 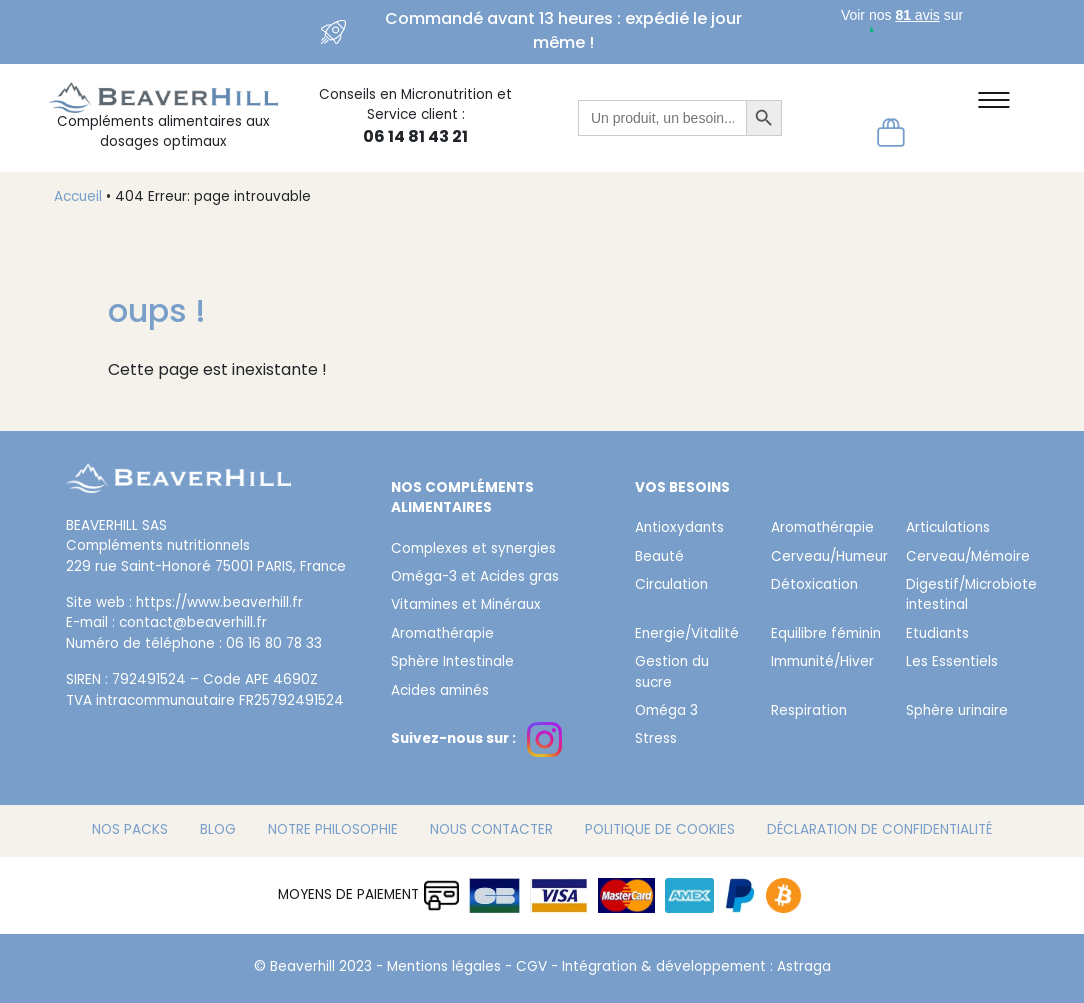 What do you see at coordinates (666, 712) in the screenshot?
I see `Oméga 3` at bounding box center [666, 712].